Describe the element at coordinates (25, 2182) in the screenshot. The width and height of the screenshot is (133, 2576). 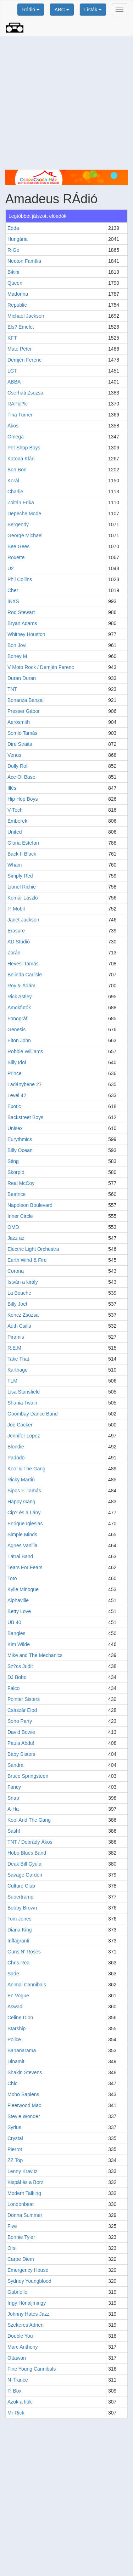
I see `Kispál és a Borz` at that location.